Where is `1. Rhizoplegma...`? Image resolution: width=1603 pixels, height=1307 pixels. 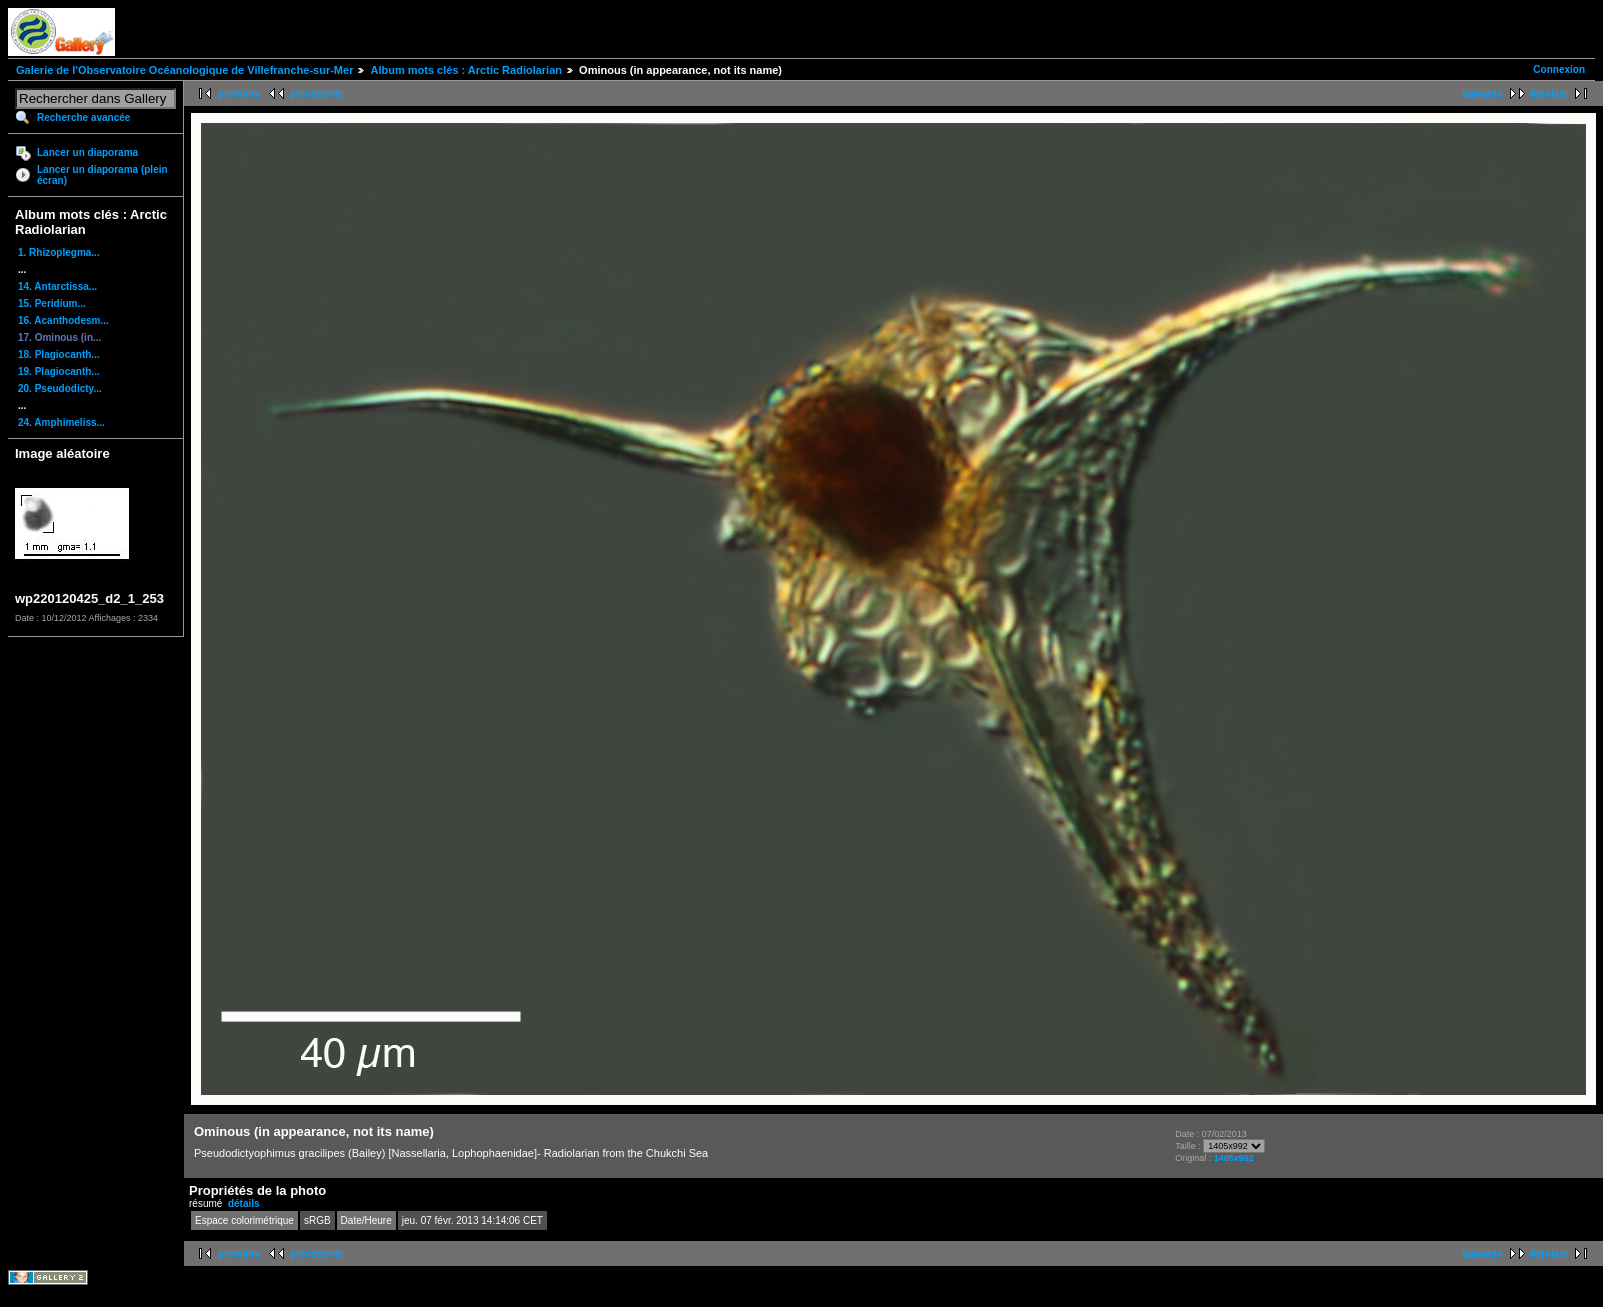 1. Rhizoplegma... is located at coordinates (59, 252).